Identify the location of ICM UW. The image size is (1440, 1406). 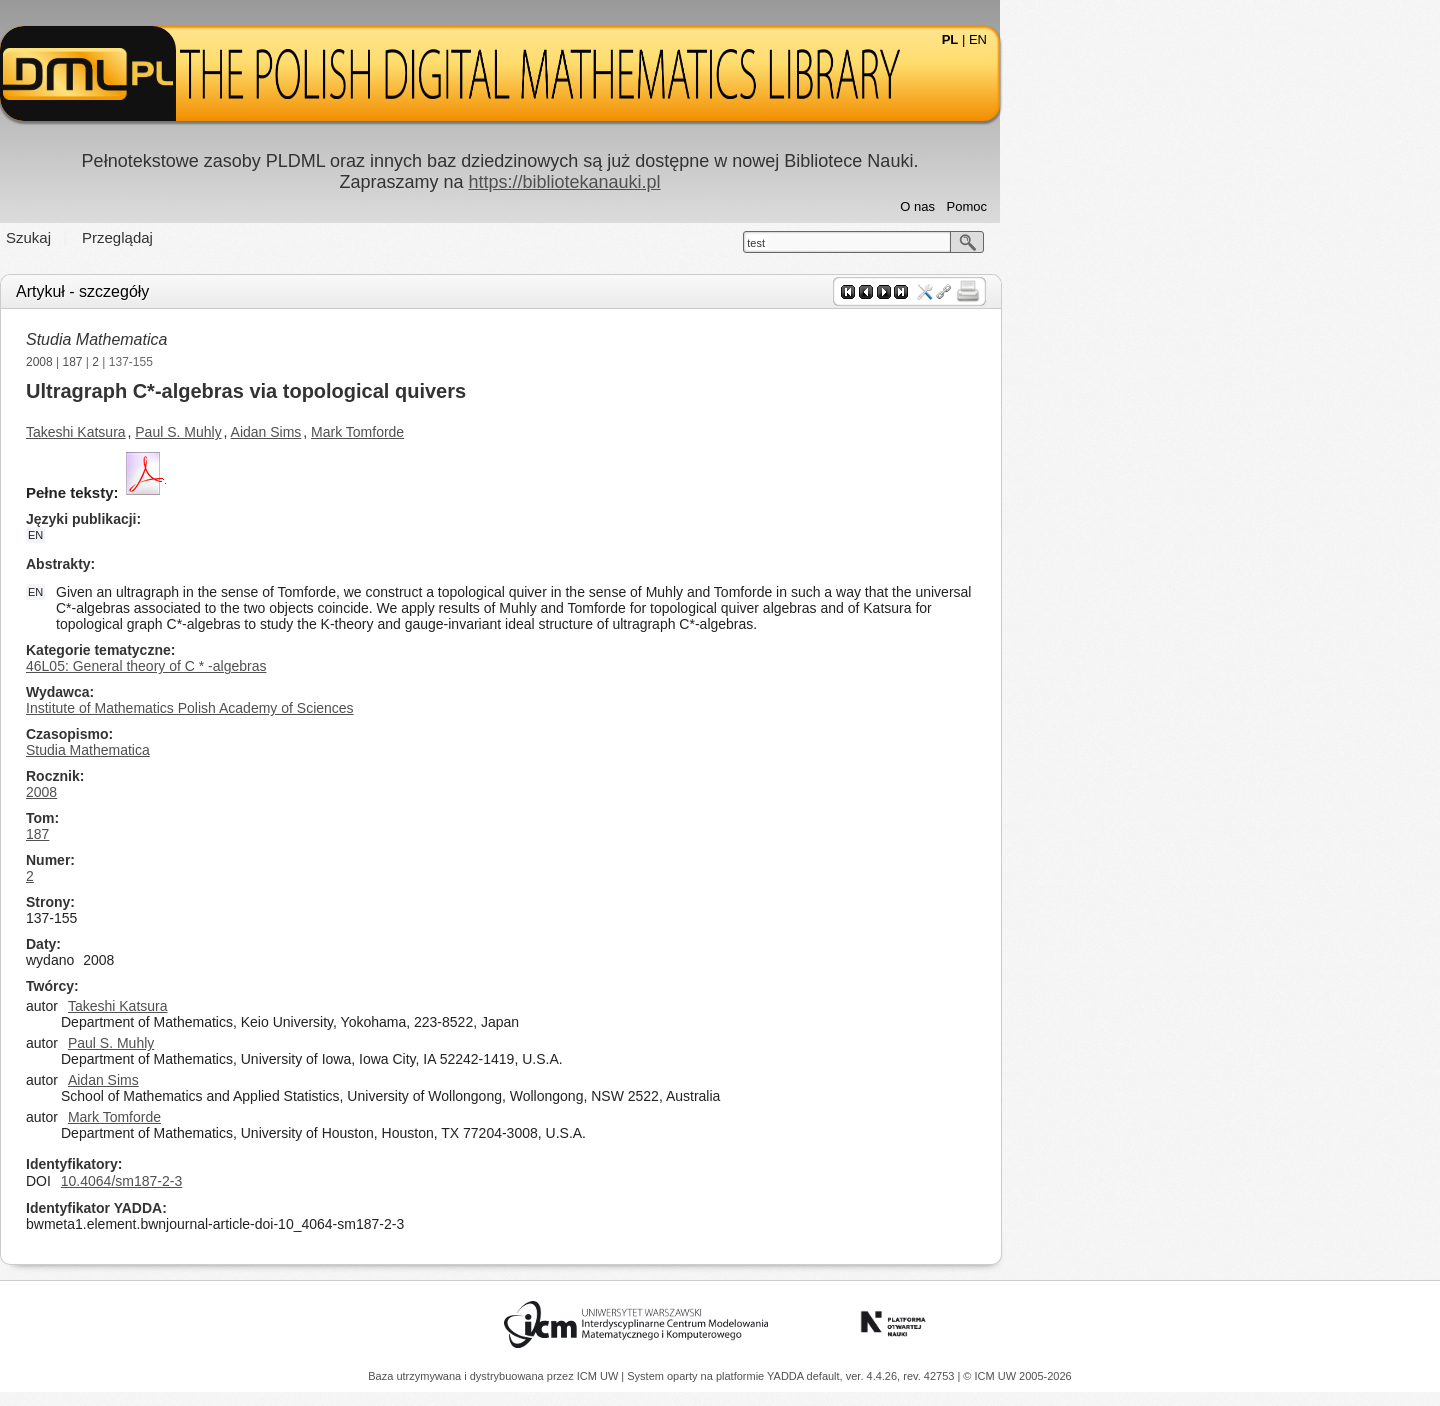
(599, 1376).